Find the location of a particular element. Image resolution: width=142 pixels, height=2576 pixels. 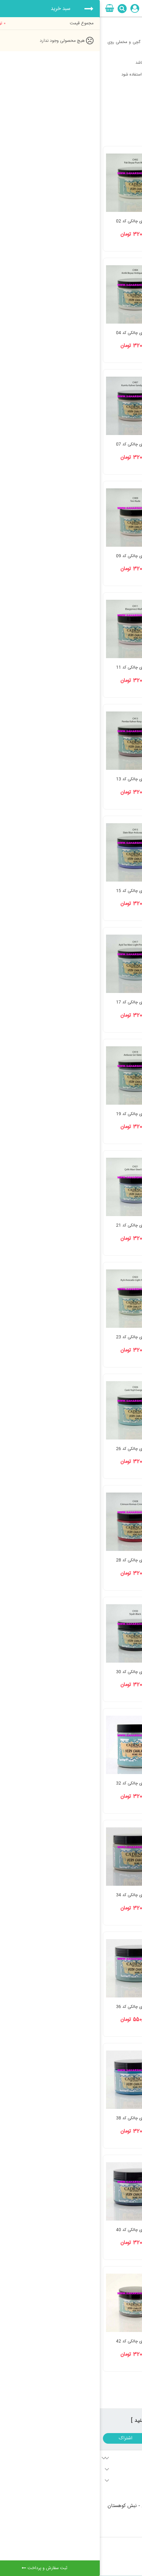

رنگ وری چالکی کد 02 is located at coordinates (35, 221).